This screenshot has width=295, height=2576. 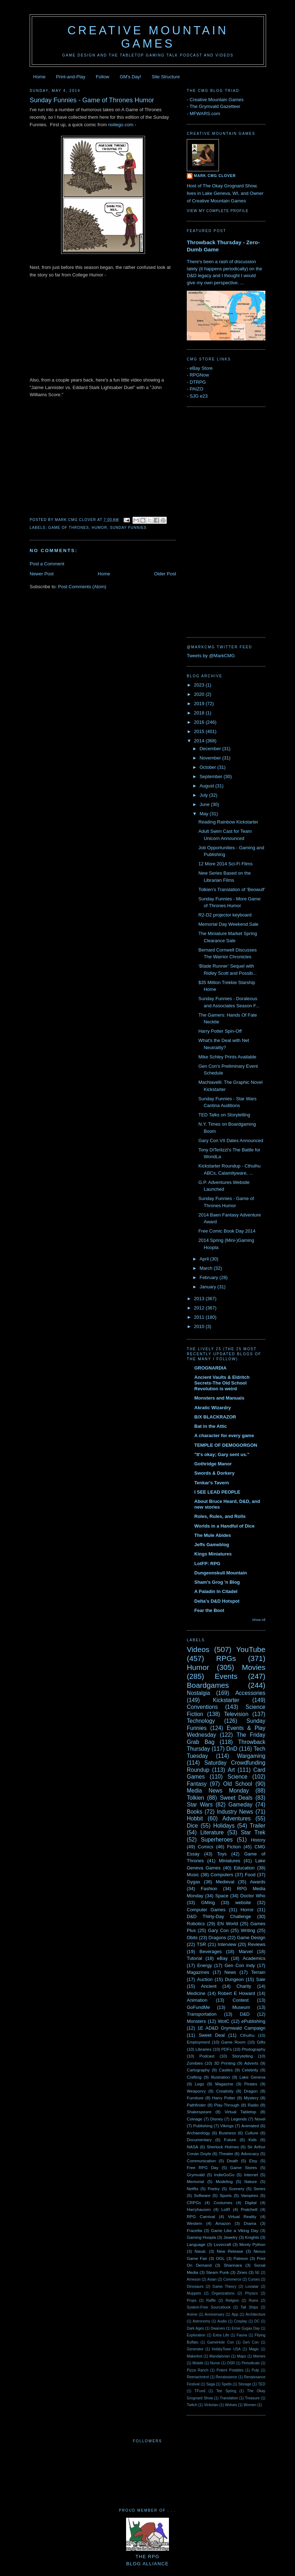 I want to click on Dice, so click(x=192, y=1826).